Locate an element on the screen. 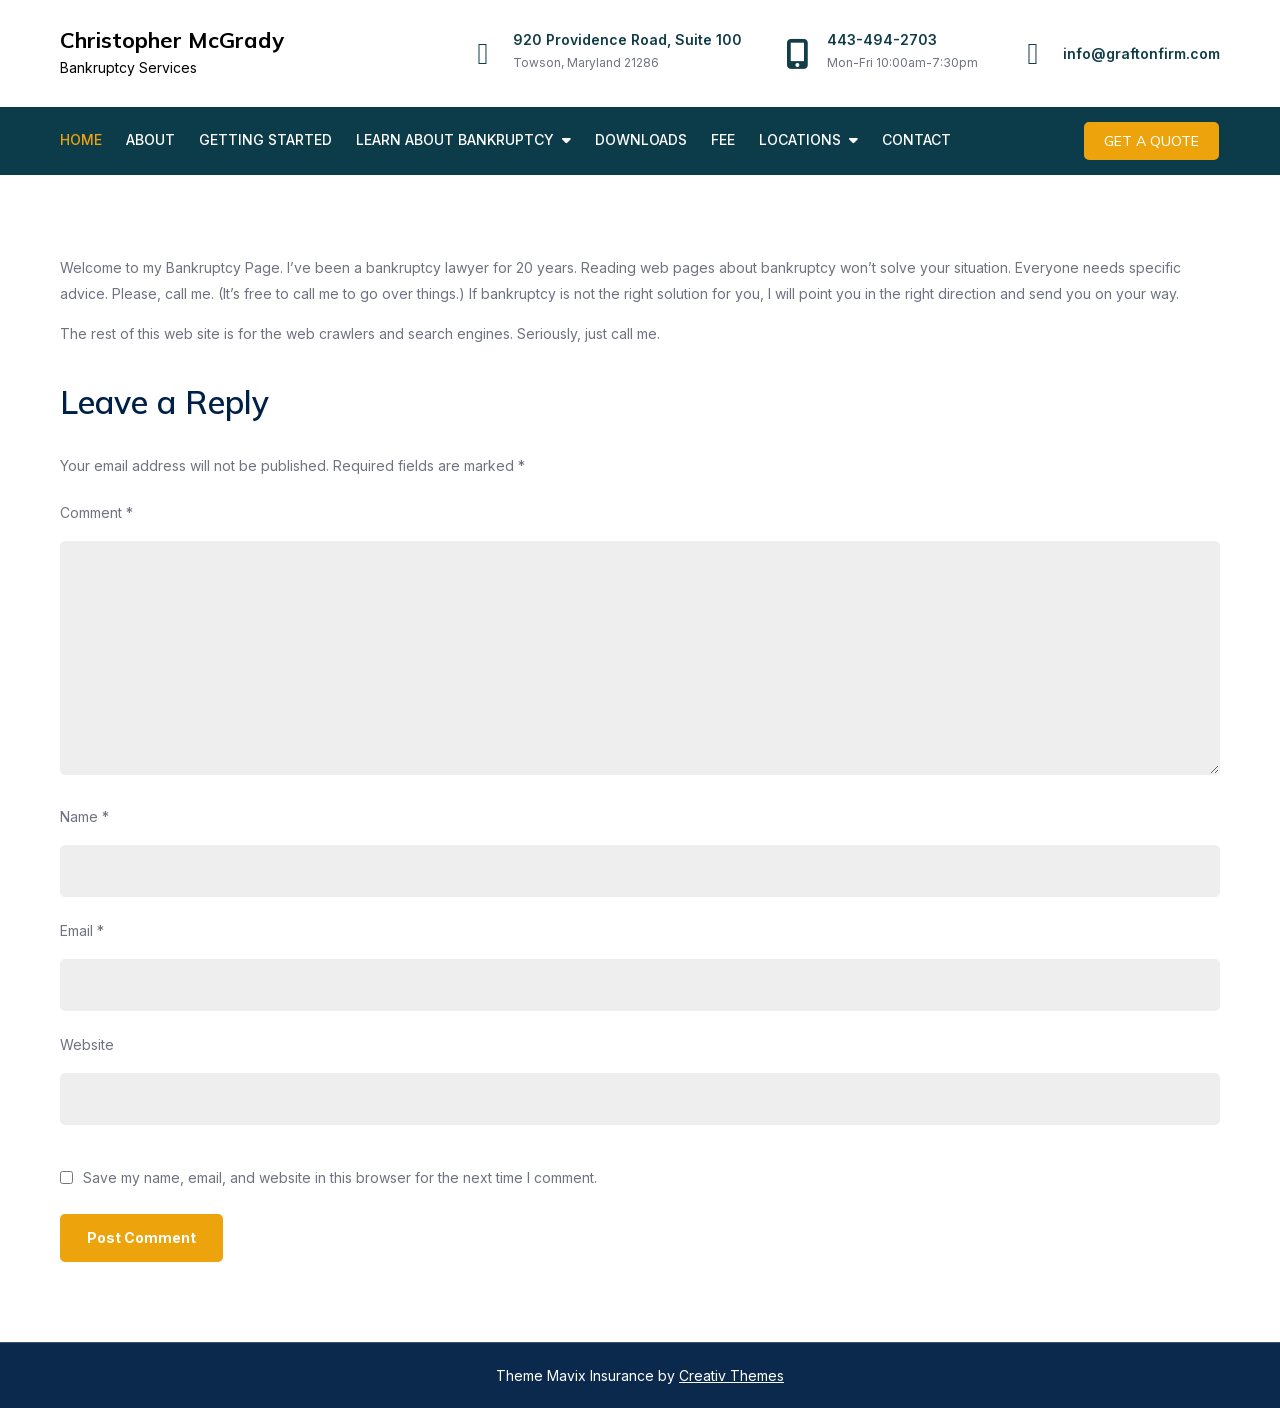  Name is located at coordinates (84, 815).